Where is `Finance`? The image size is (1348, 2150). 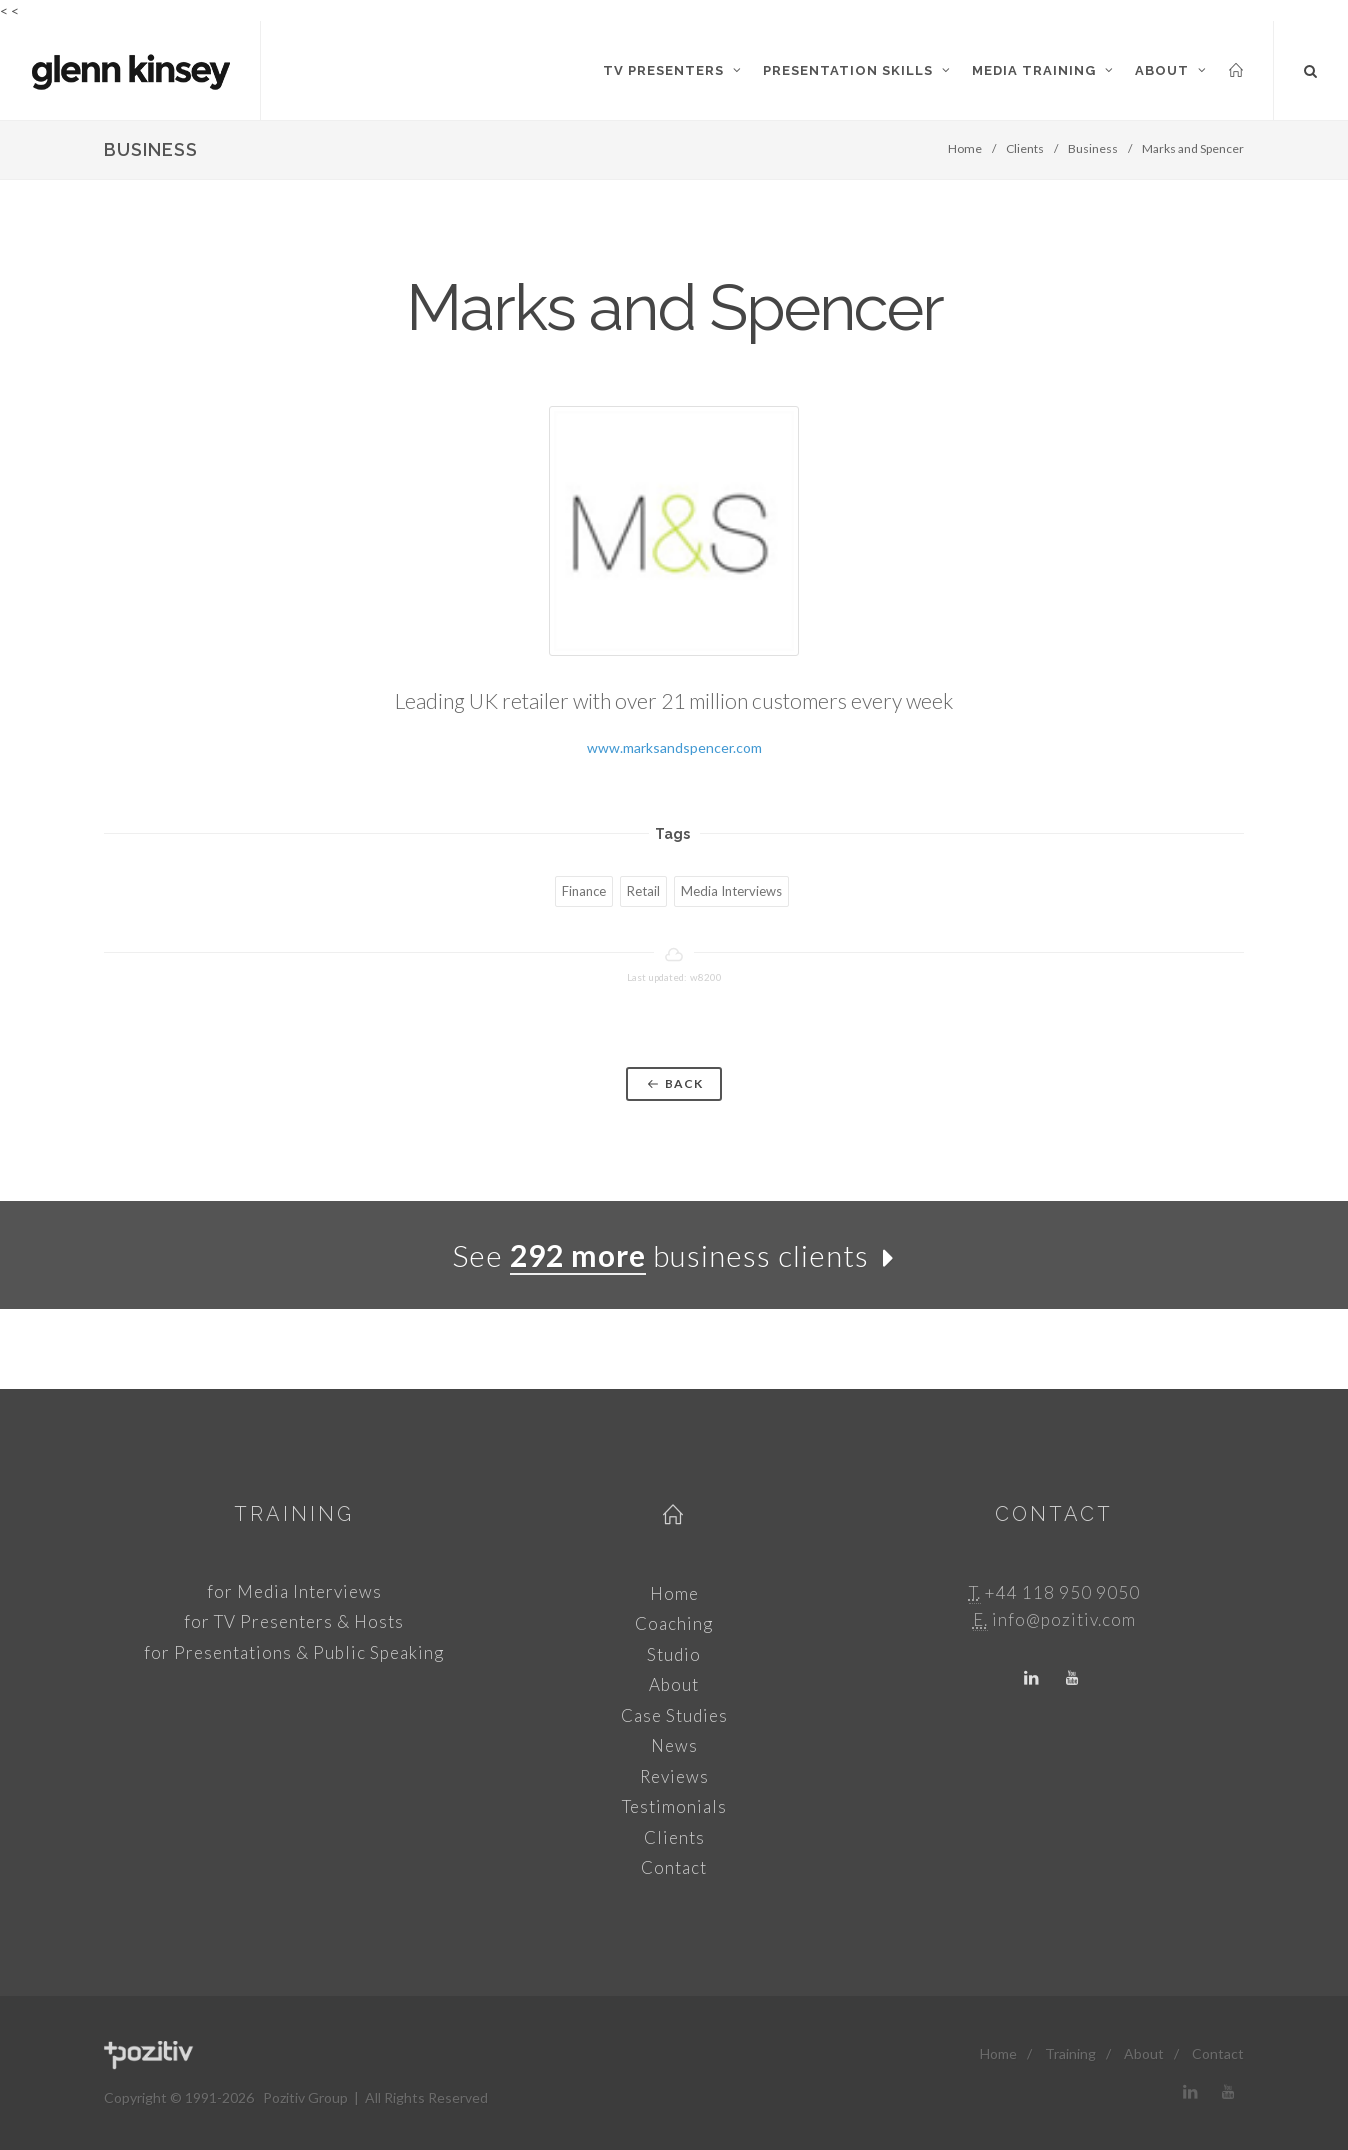
Finance is located at coordinates (584, 891).